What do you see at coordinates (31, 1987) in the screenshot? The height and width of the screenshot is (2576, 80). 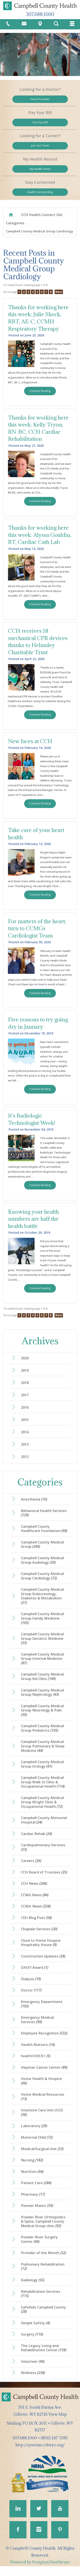 I see `Dialysis` at bounding box center [31, 1987].